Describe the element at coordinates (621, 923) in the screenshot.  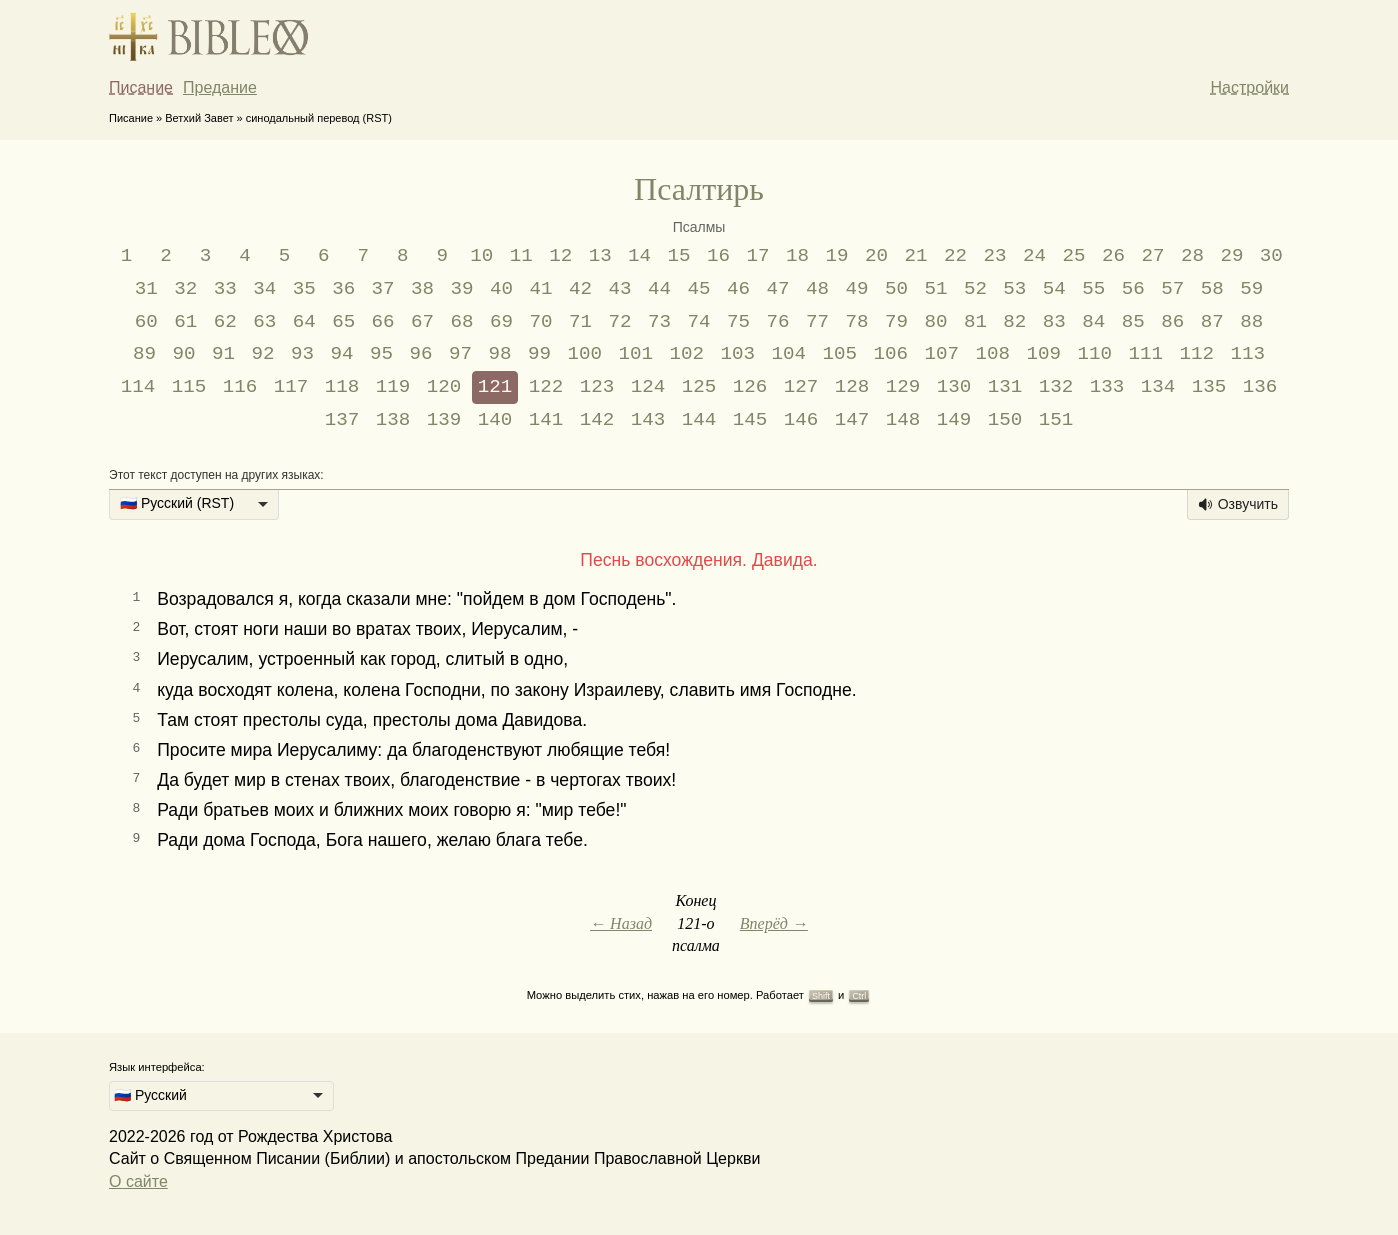
I see `← Назад` at that location.